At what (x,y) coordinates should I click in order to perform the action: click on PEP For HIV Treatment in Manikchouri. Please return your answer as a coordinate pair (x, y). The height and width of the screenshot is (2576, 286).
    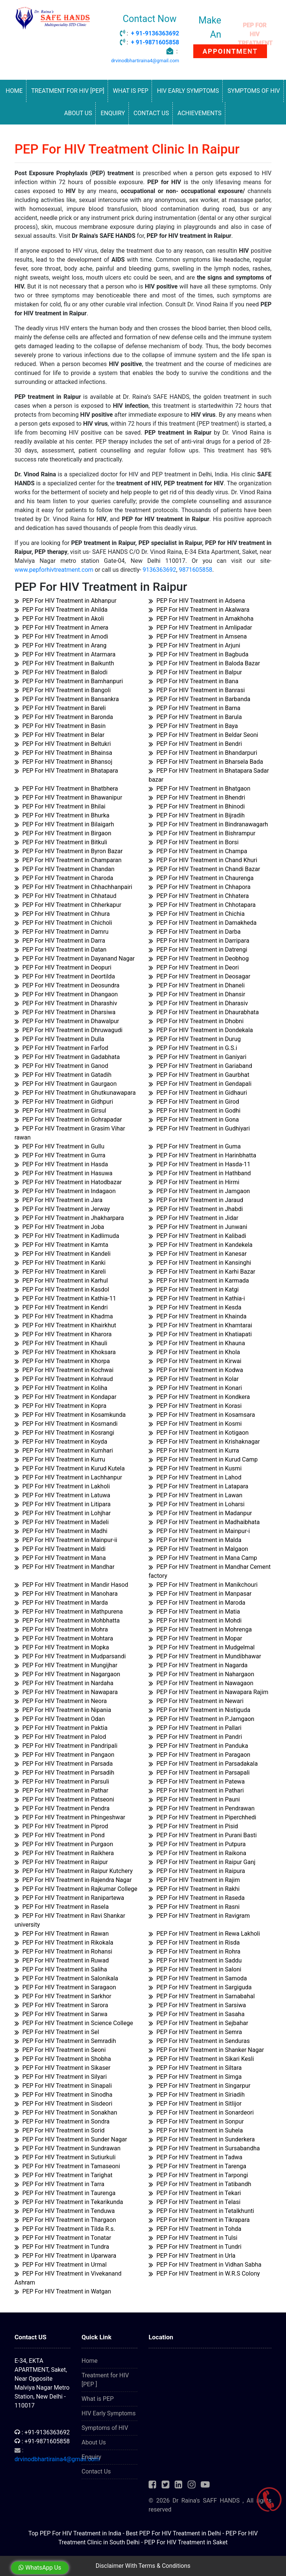
    Looking at the image, I should click on (203, 1584).